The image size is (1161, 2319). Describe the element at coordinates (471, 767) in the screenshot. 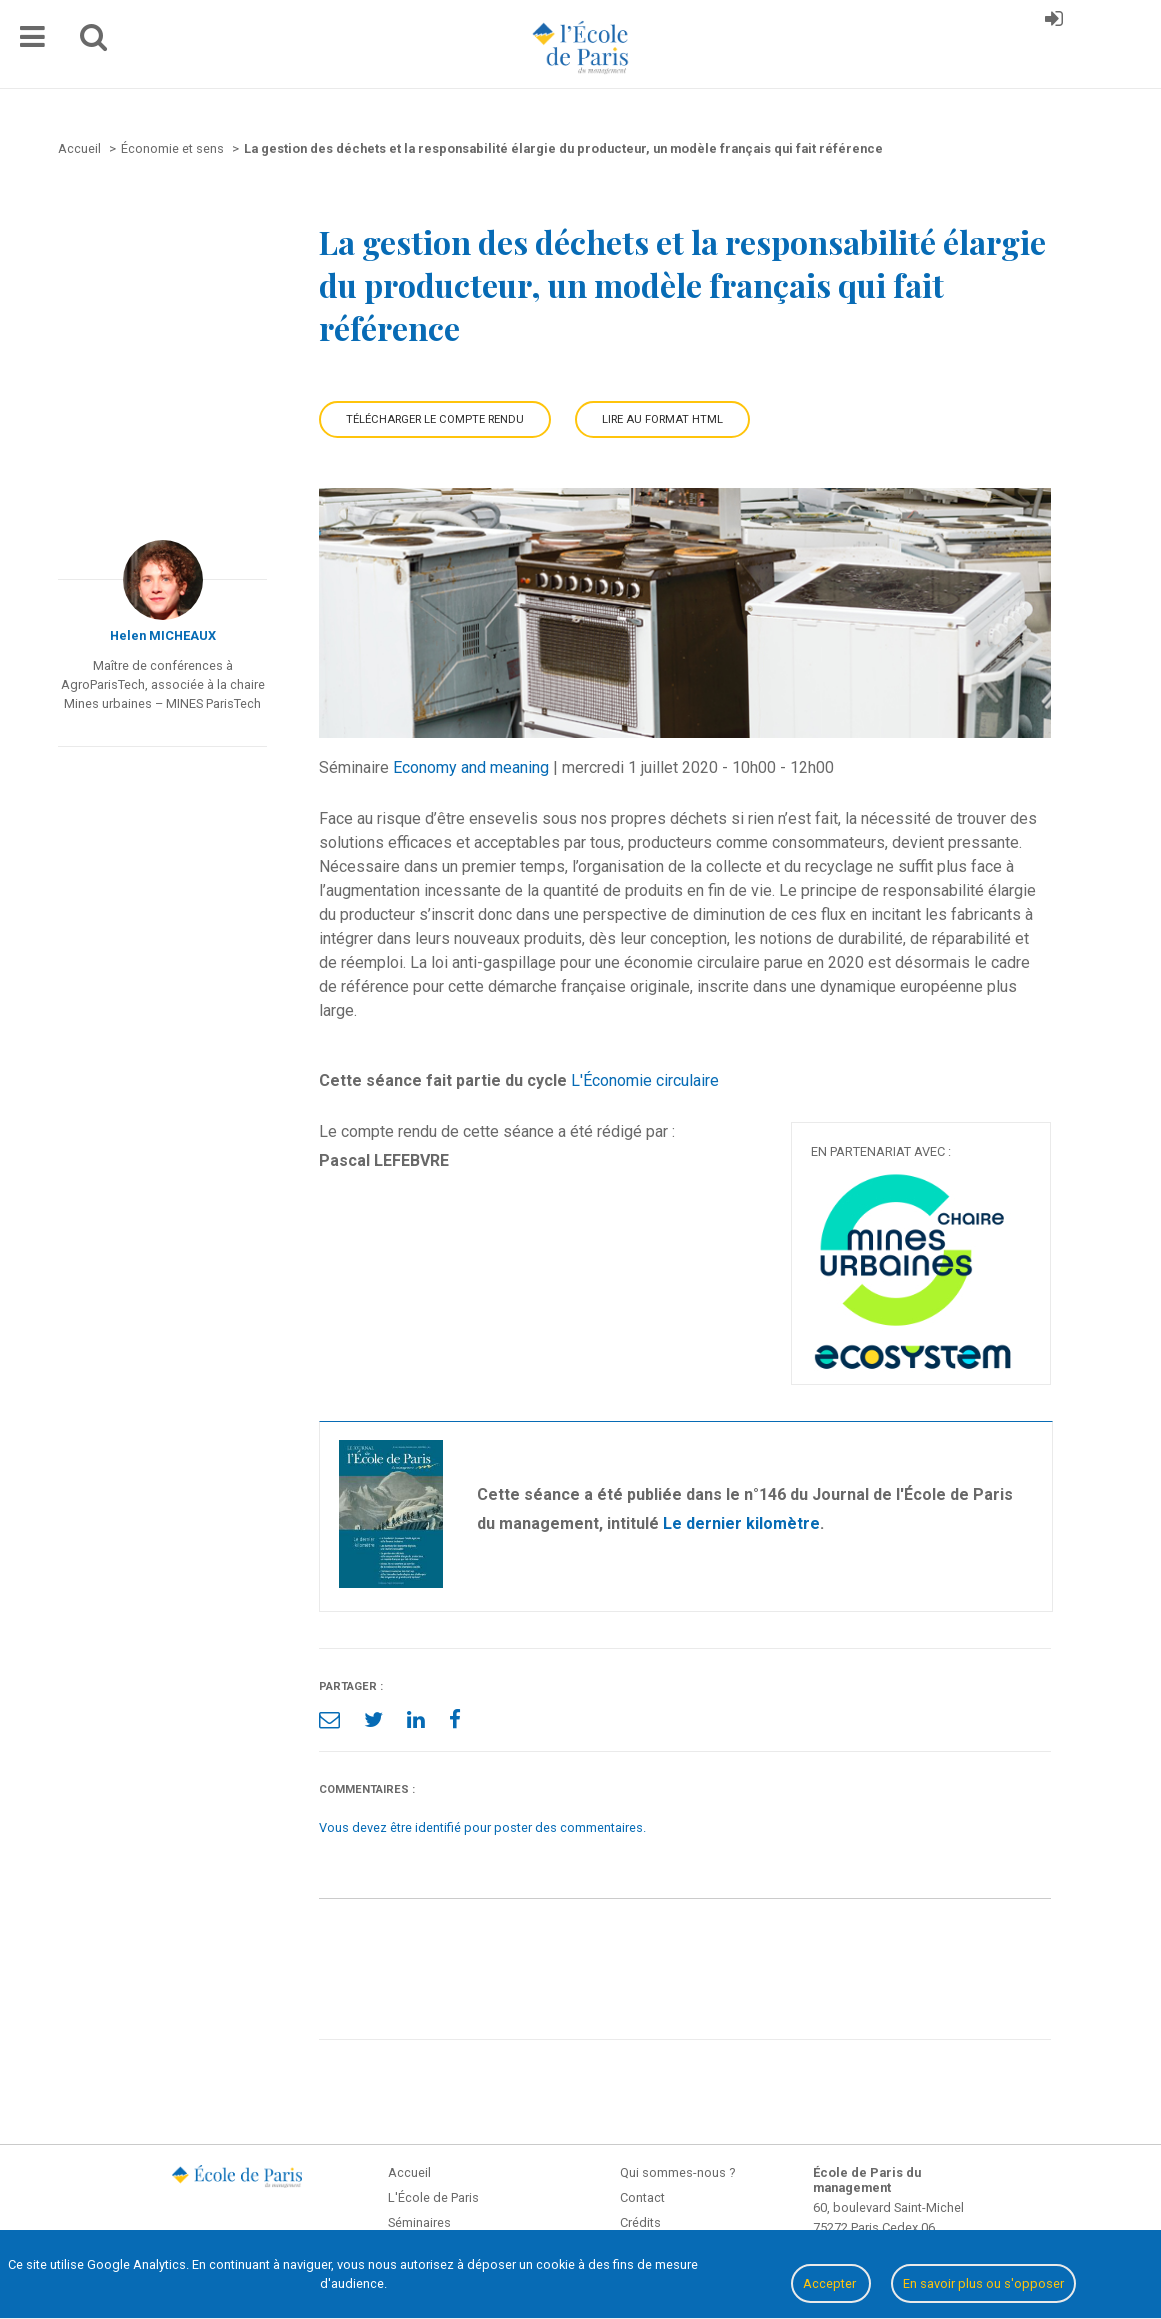

I see `Economy and meaning` at that location.